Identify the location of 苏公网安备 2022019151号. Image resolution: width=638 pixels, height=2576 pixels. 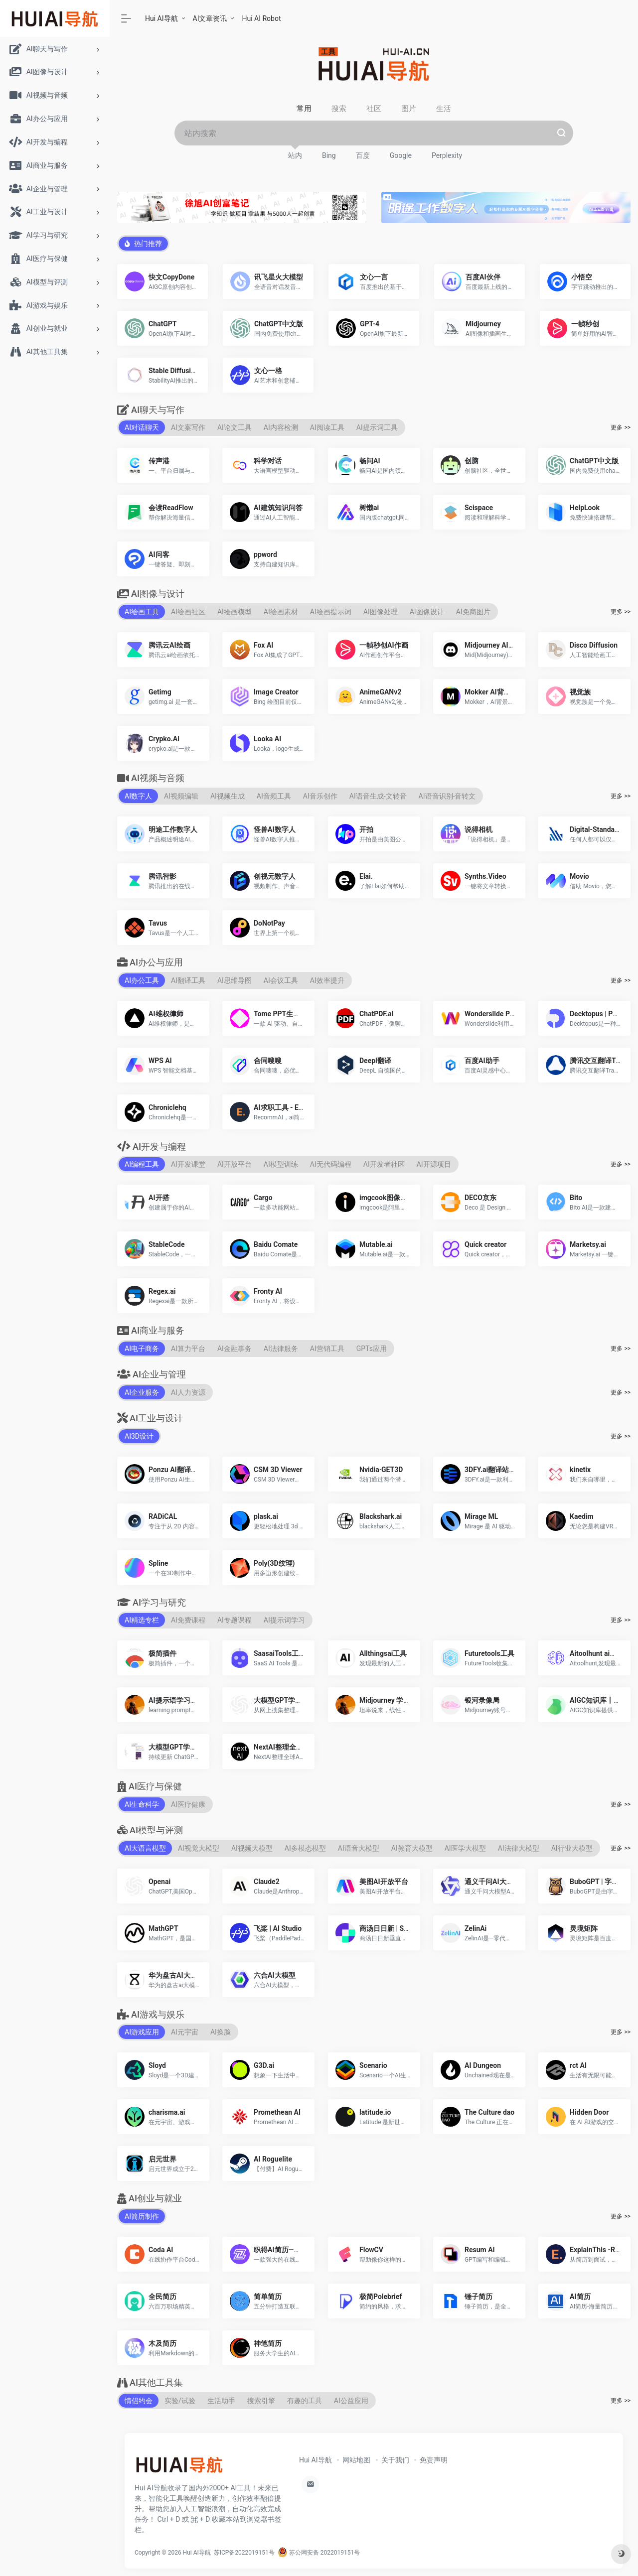
(319, 2552).